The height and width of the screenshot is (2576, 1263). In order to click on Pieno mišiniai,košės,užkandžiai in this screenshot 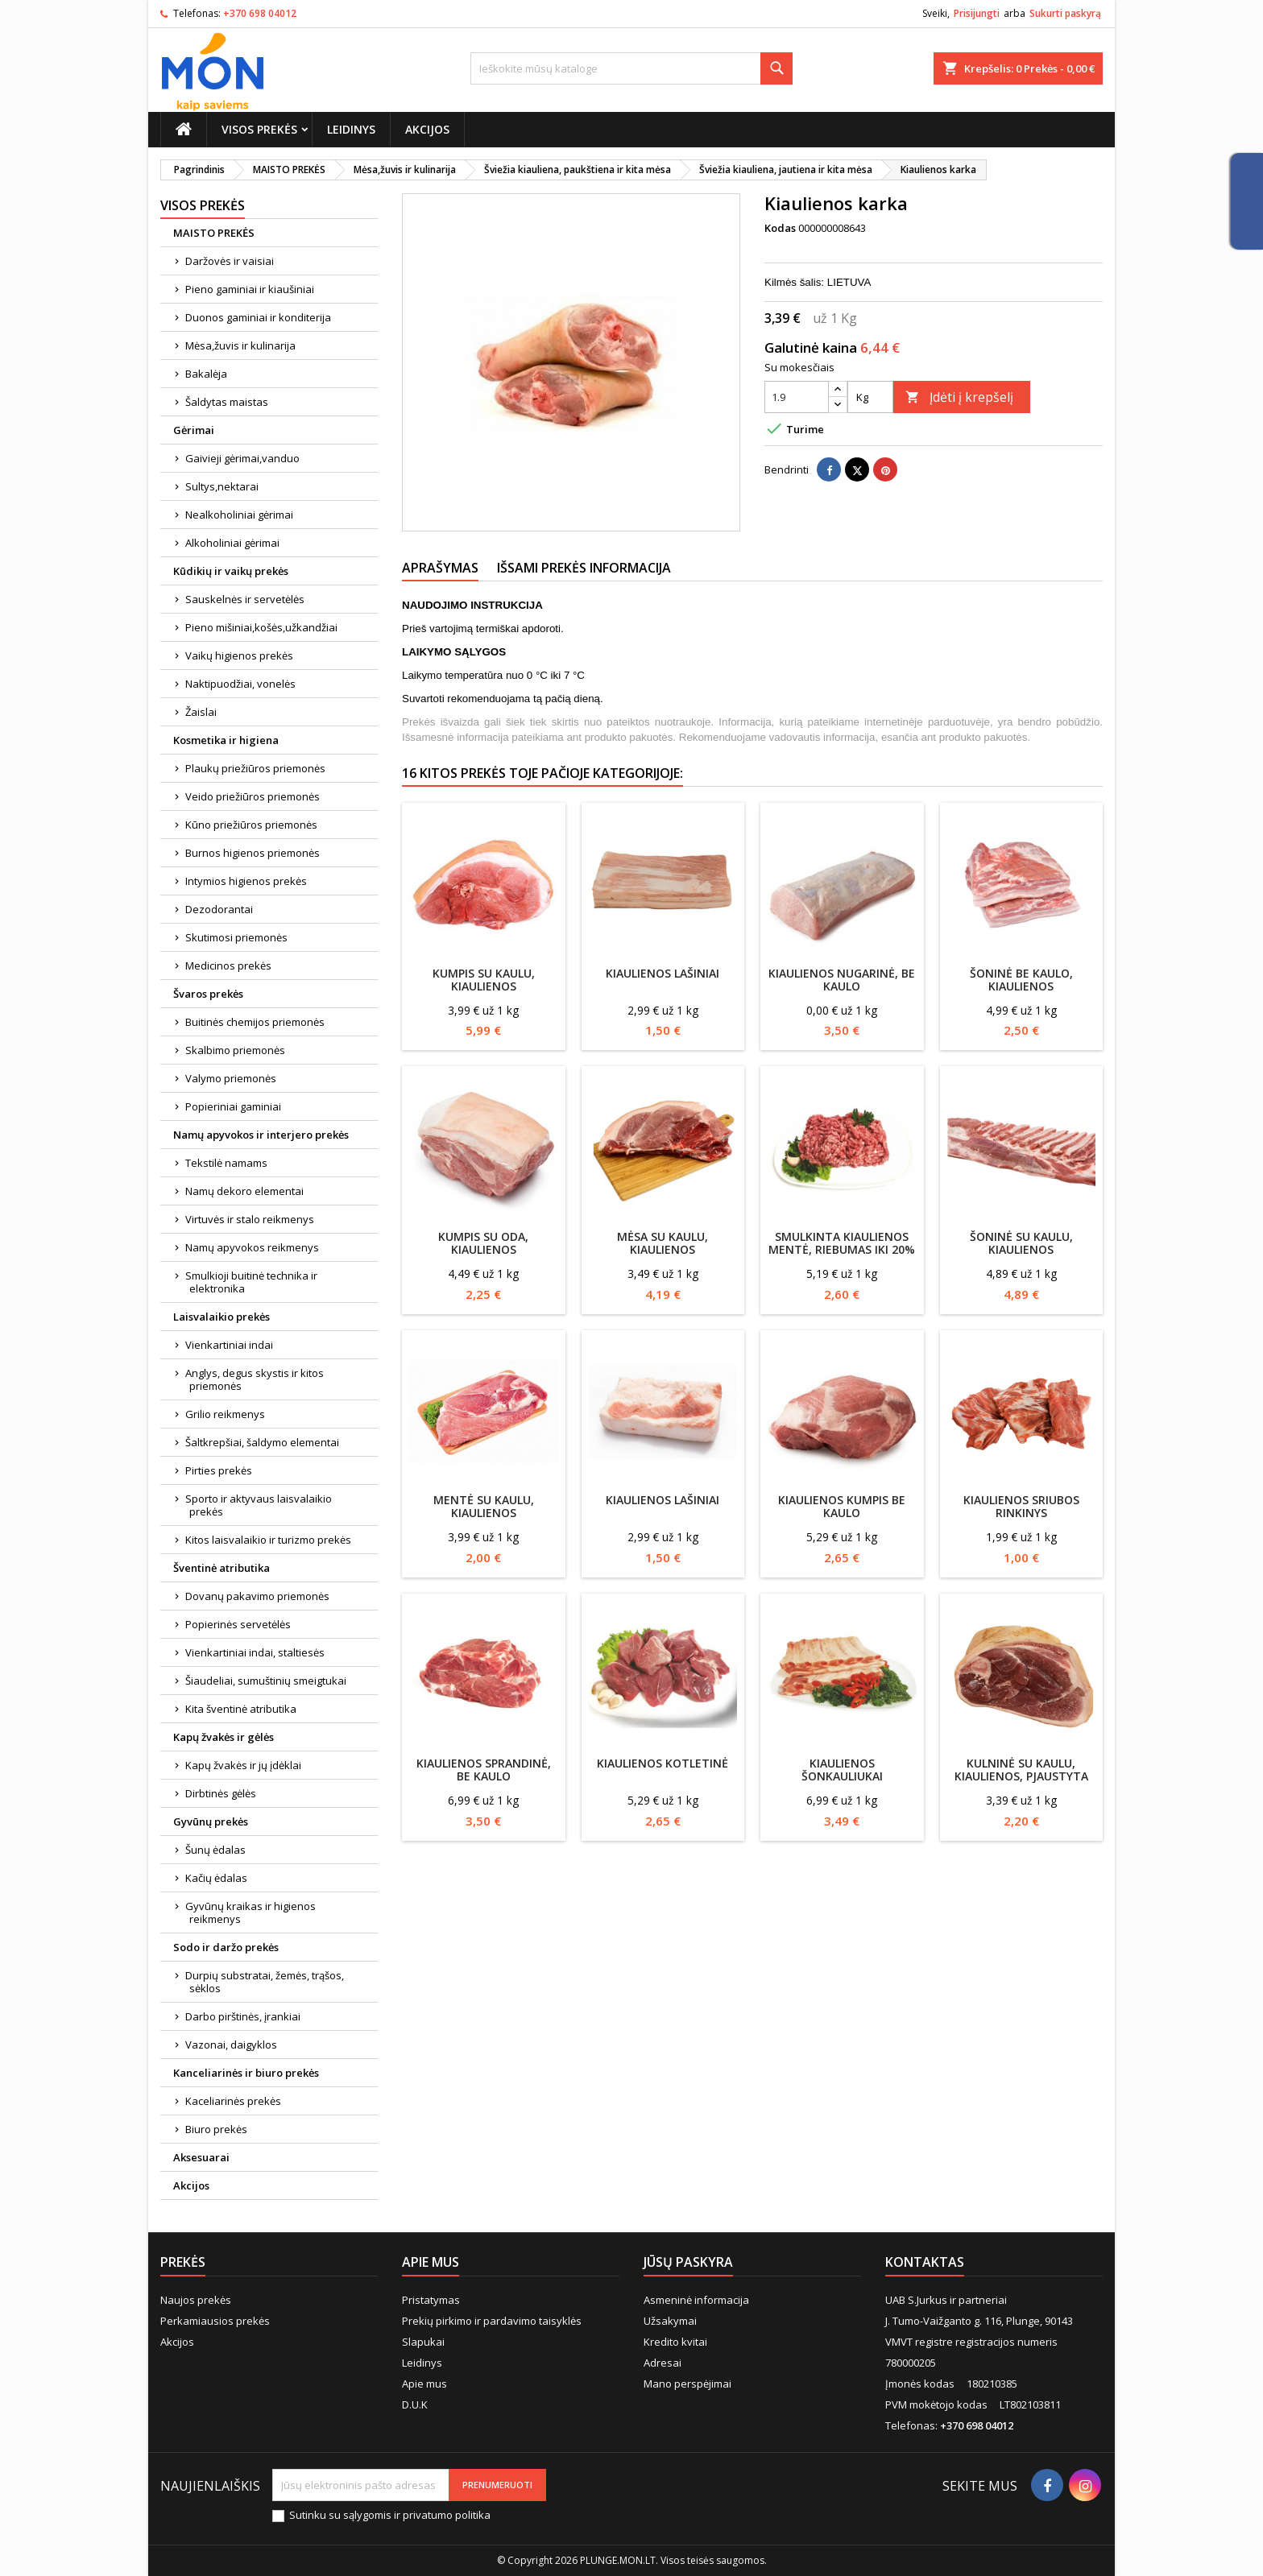, I will do `click(261, 627)`.